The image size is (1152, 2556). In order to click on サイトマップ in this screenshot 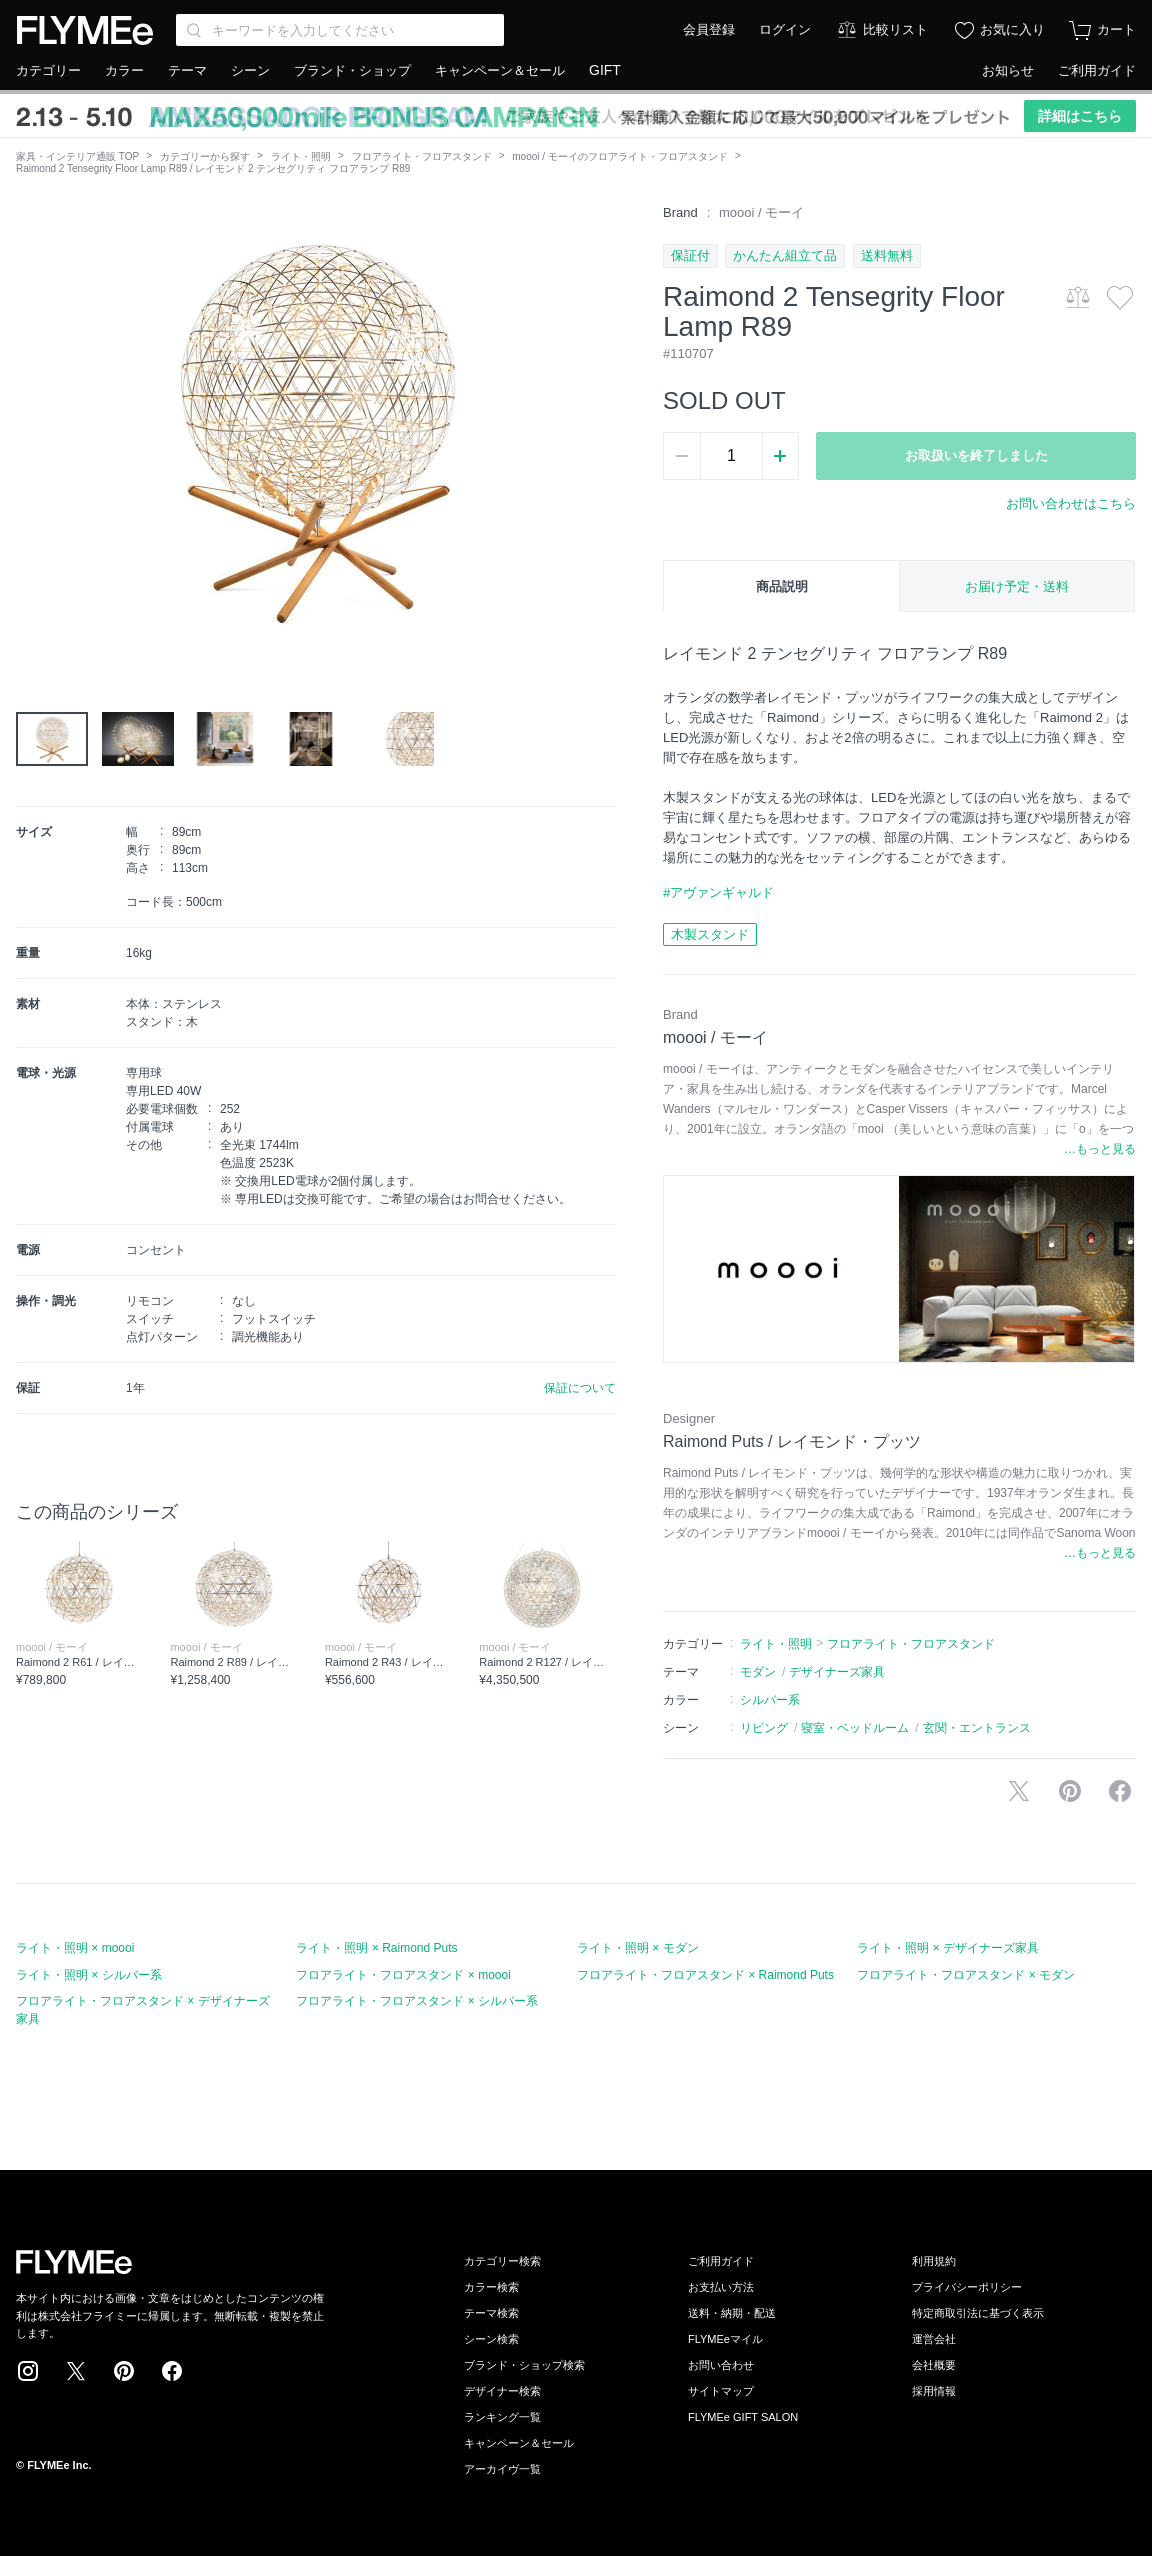, I will do `click(721, 2391)`.